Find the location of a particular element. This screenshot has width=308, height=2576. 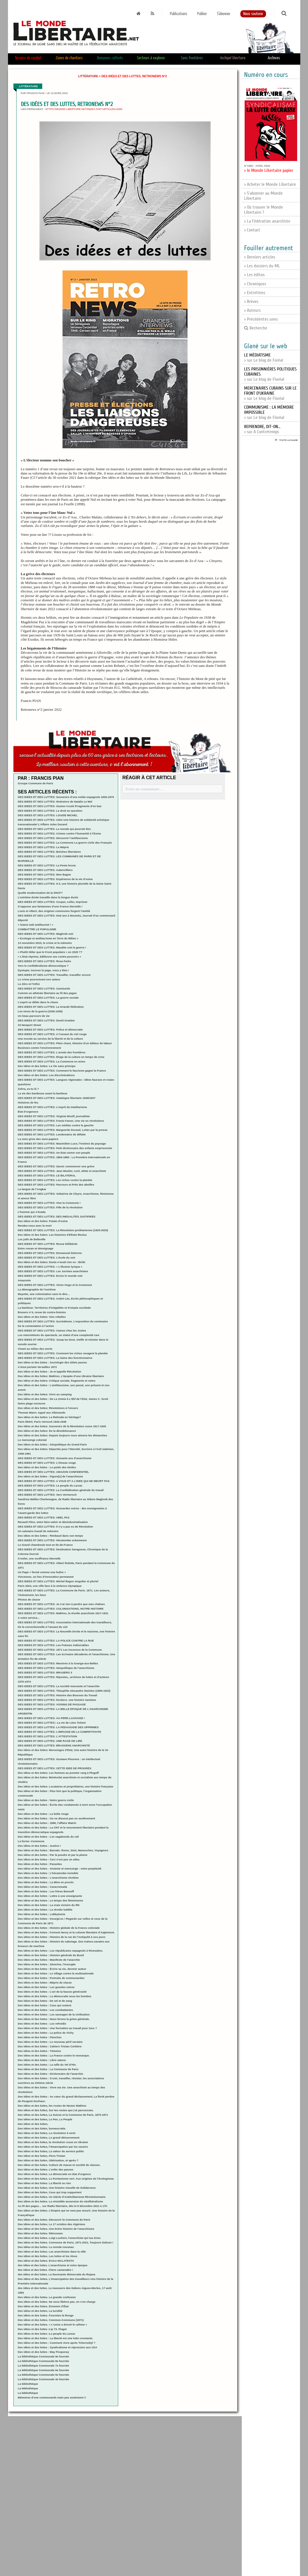

La démographie de l’extrême is located at coordinates (37, 1289).